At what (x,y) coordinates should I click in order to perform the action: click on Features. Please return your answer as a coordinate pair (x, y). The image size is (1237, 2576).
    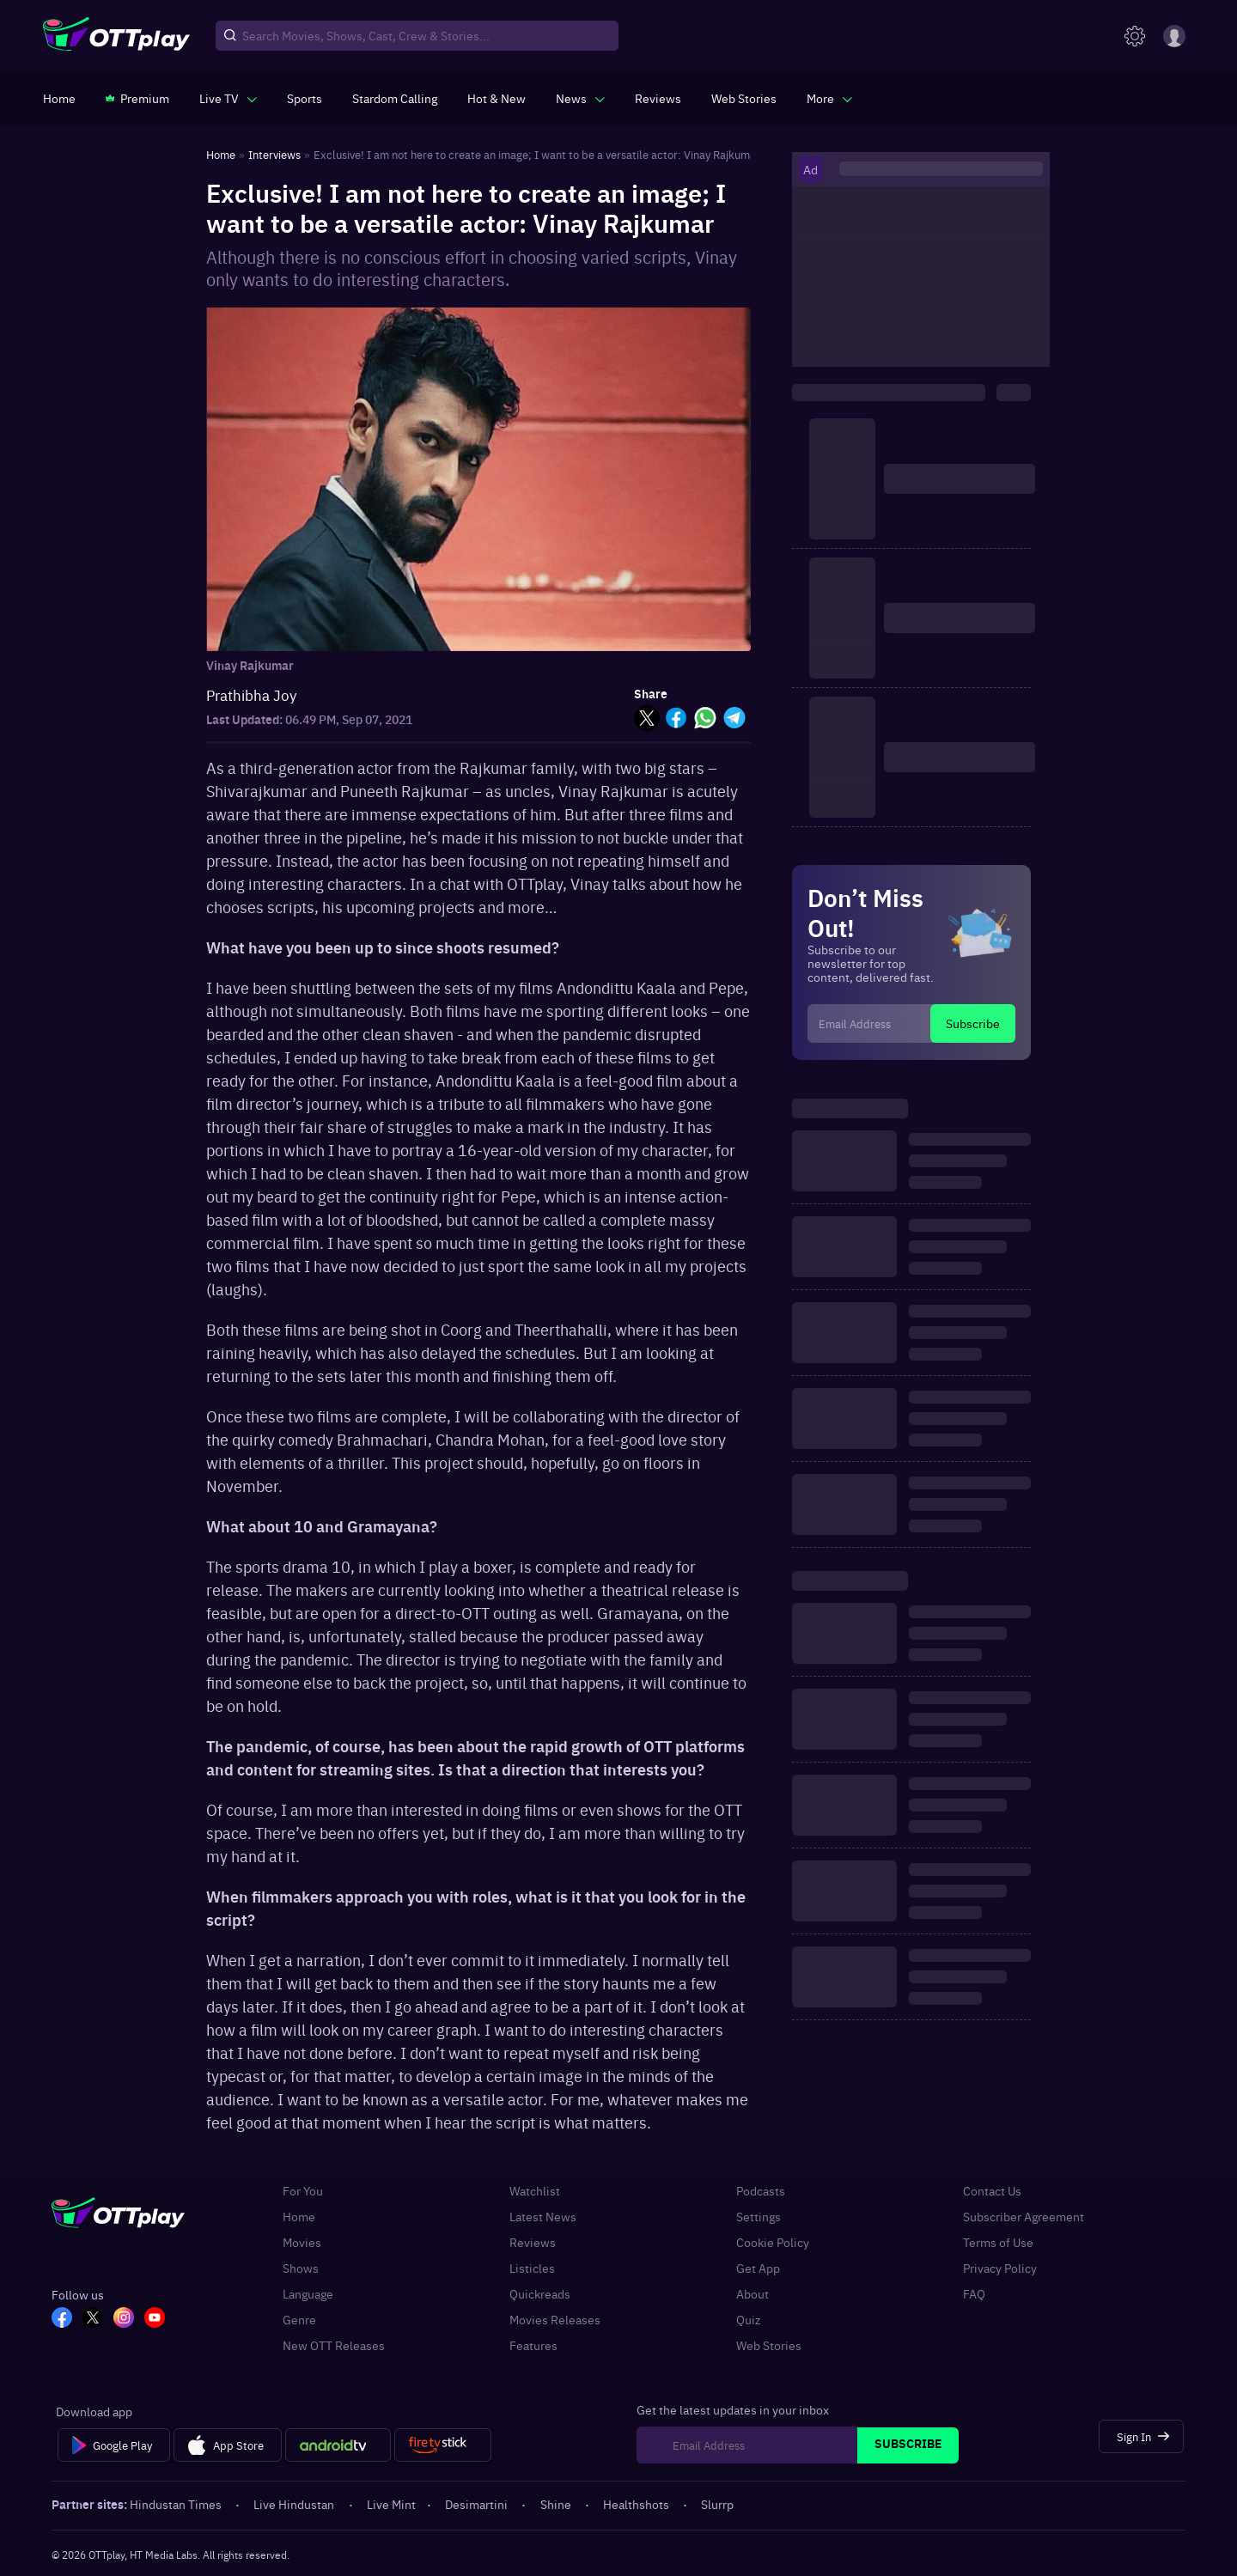
    Looking at the image, I should click on (533, 2345).